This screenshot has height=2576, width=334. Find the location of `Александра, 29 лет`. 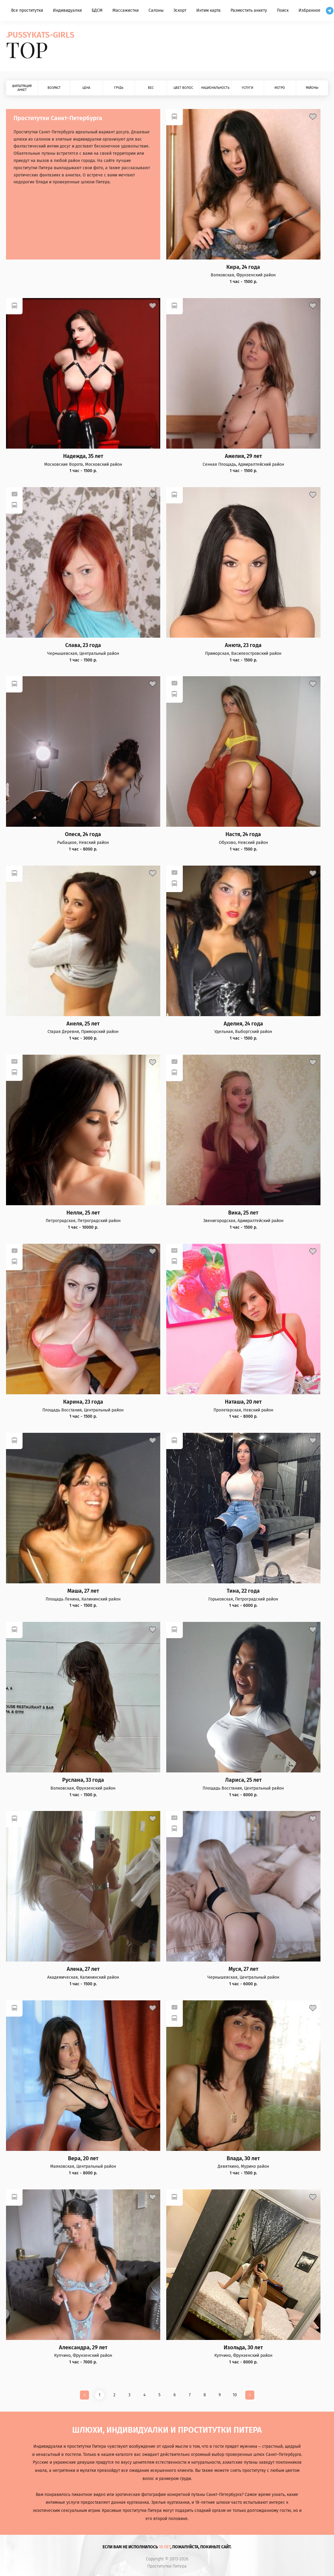

Александра, 29 лет is located at coordinates (83, 2347).